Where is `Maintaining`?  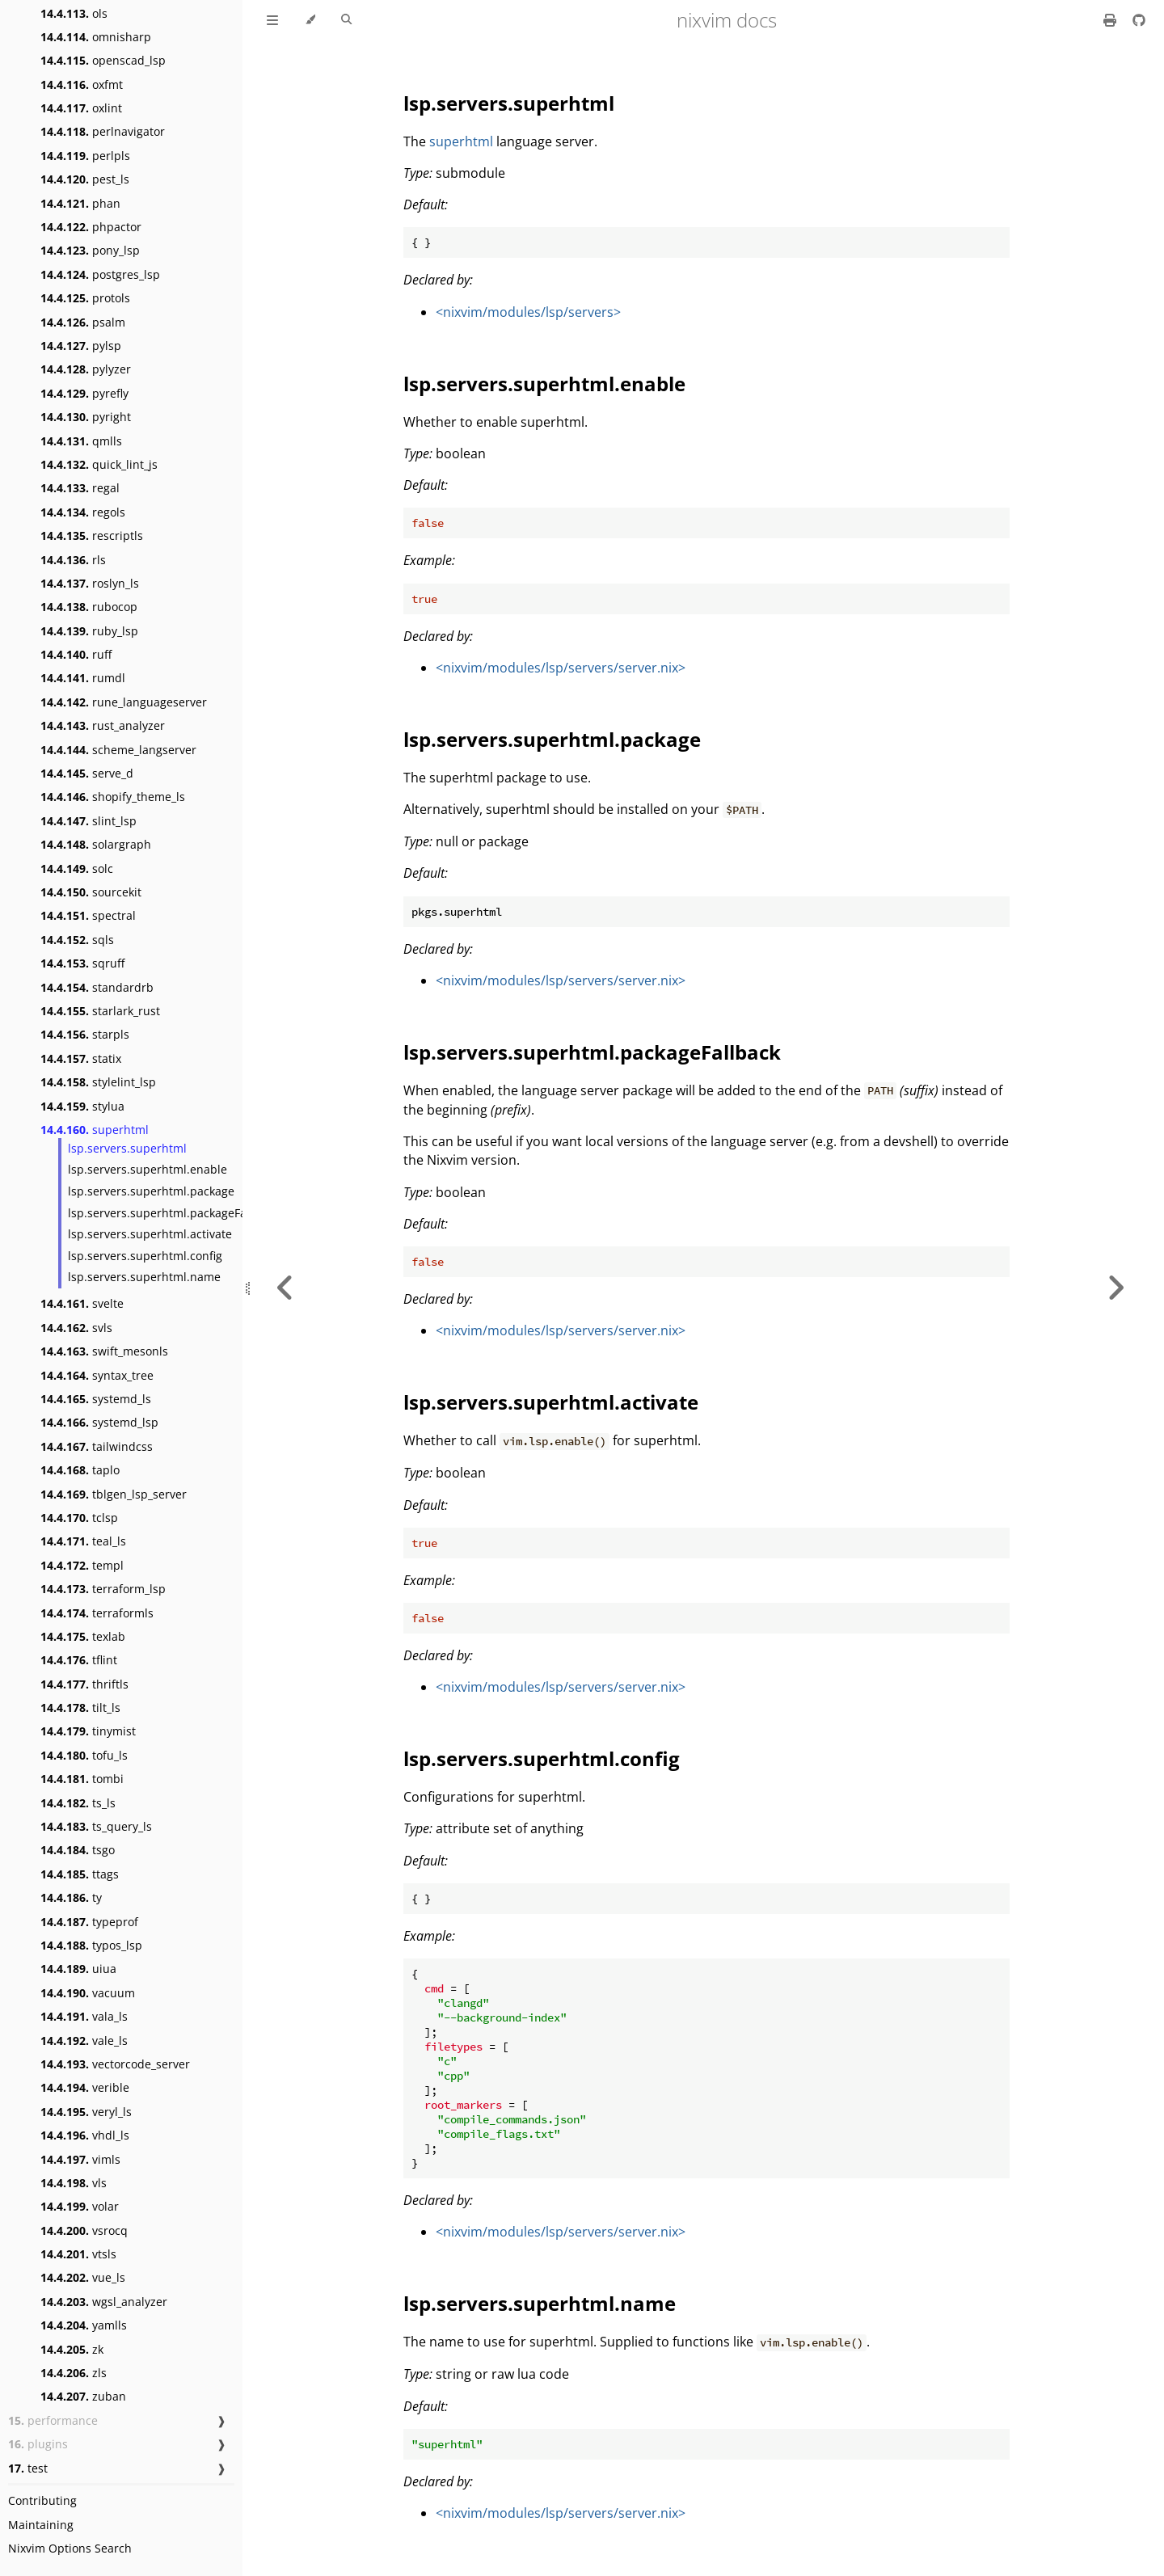
Maintaining is located at coordinates (41, 2524).